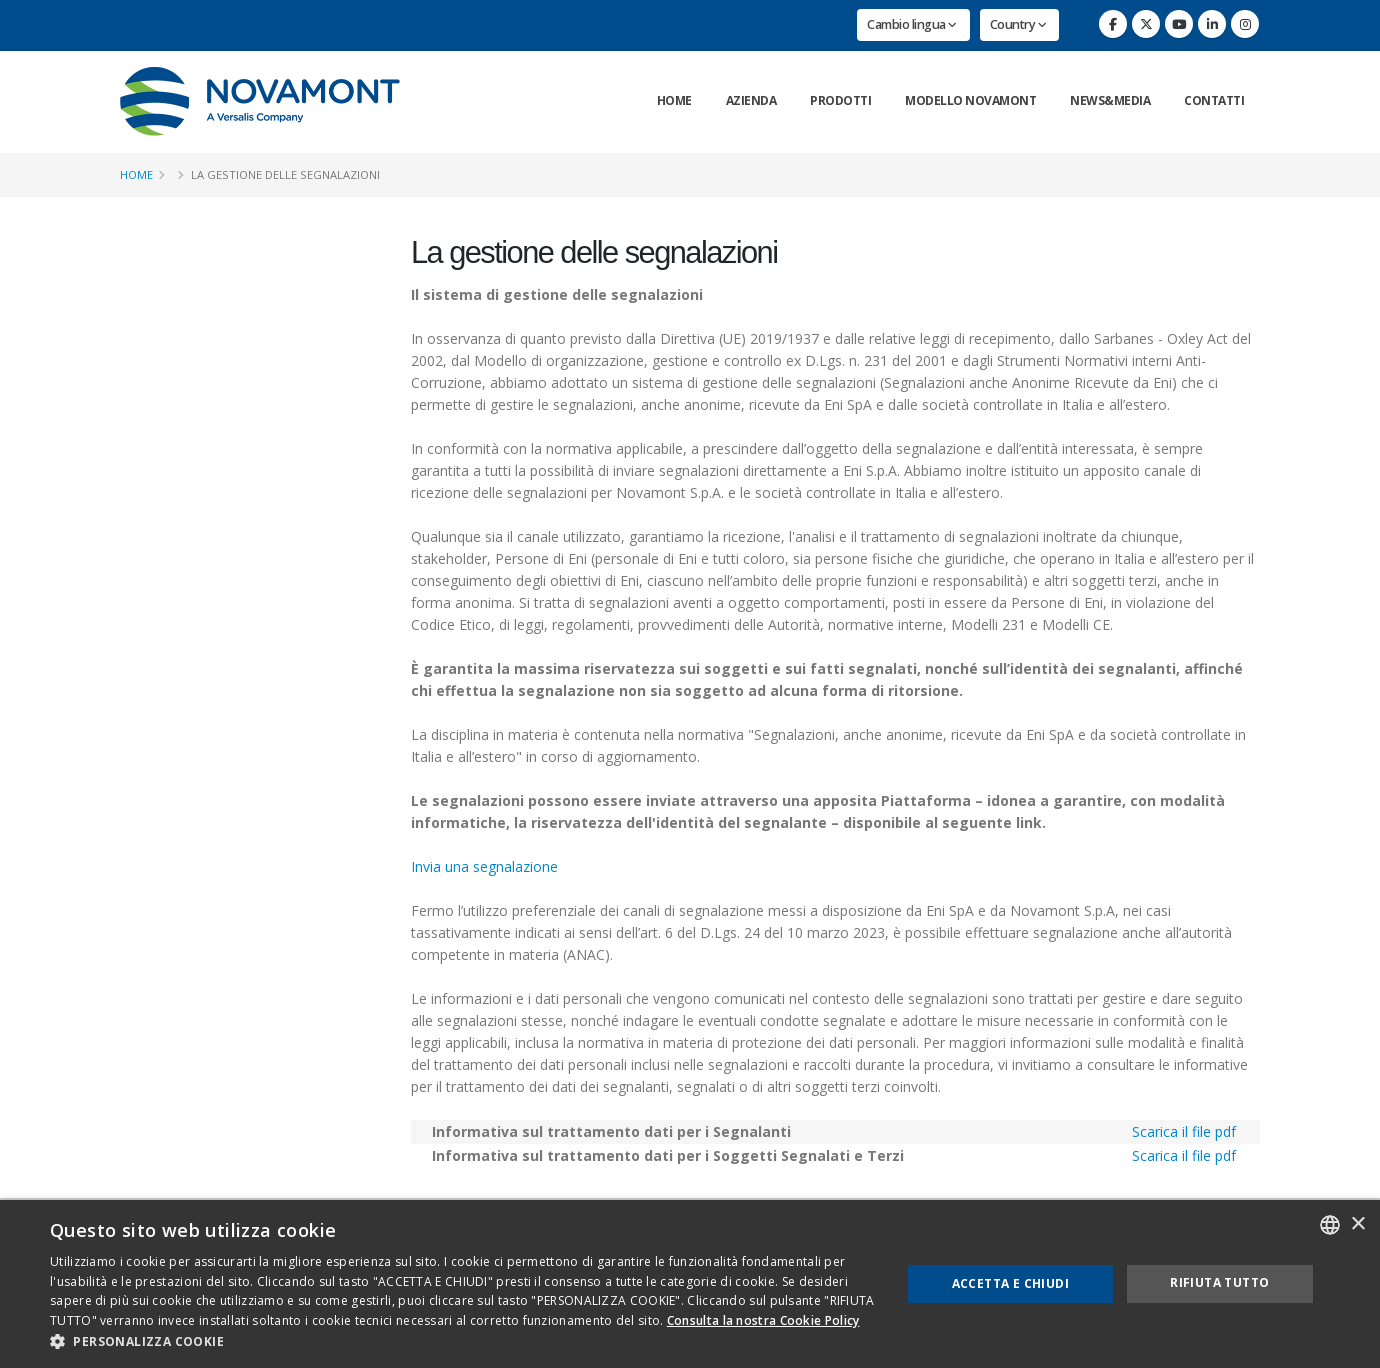 The height and width of the screenshot is (1368, 1380). Describe the element at coordinates (970, 100) in the screenshot. I see `Modello Novamont` at that location.